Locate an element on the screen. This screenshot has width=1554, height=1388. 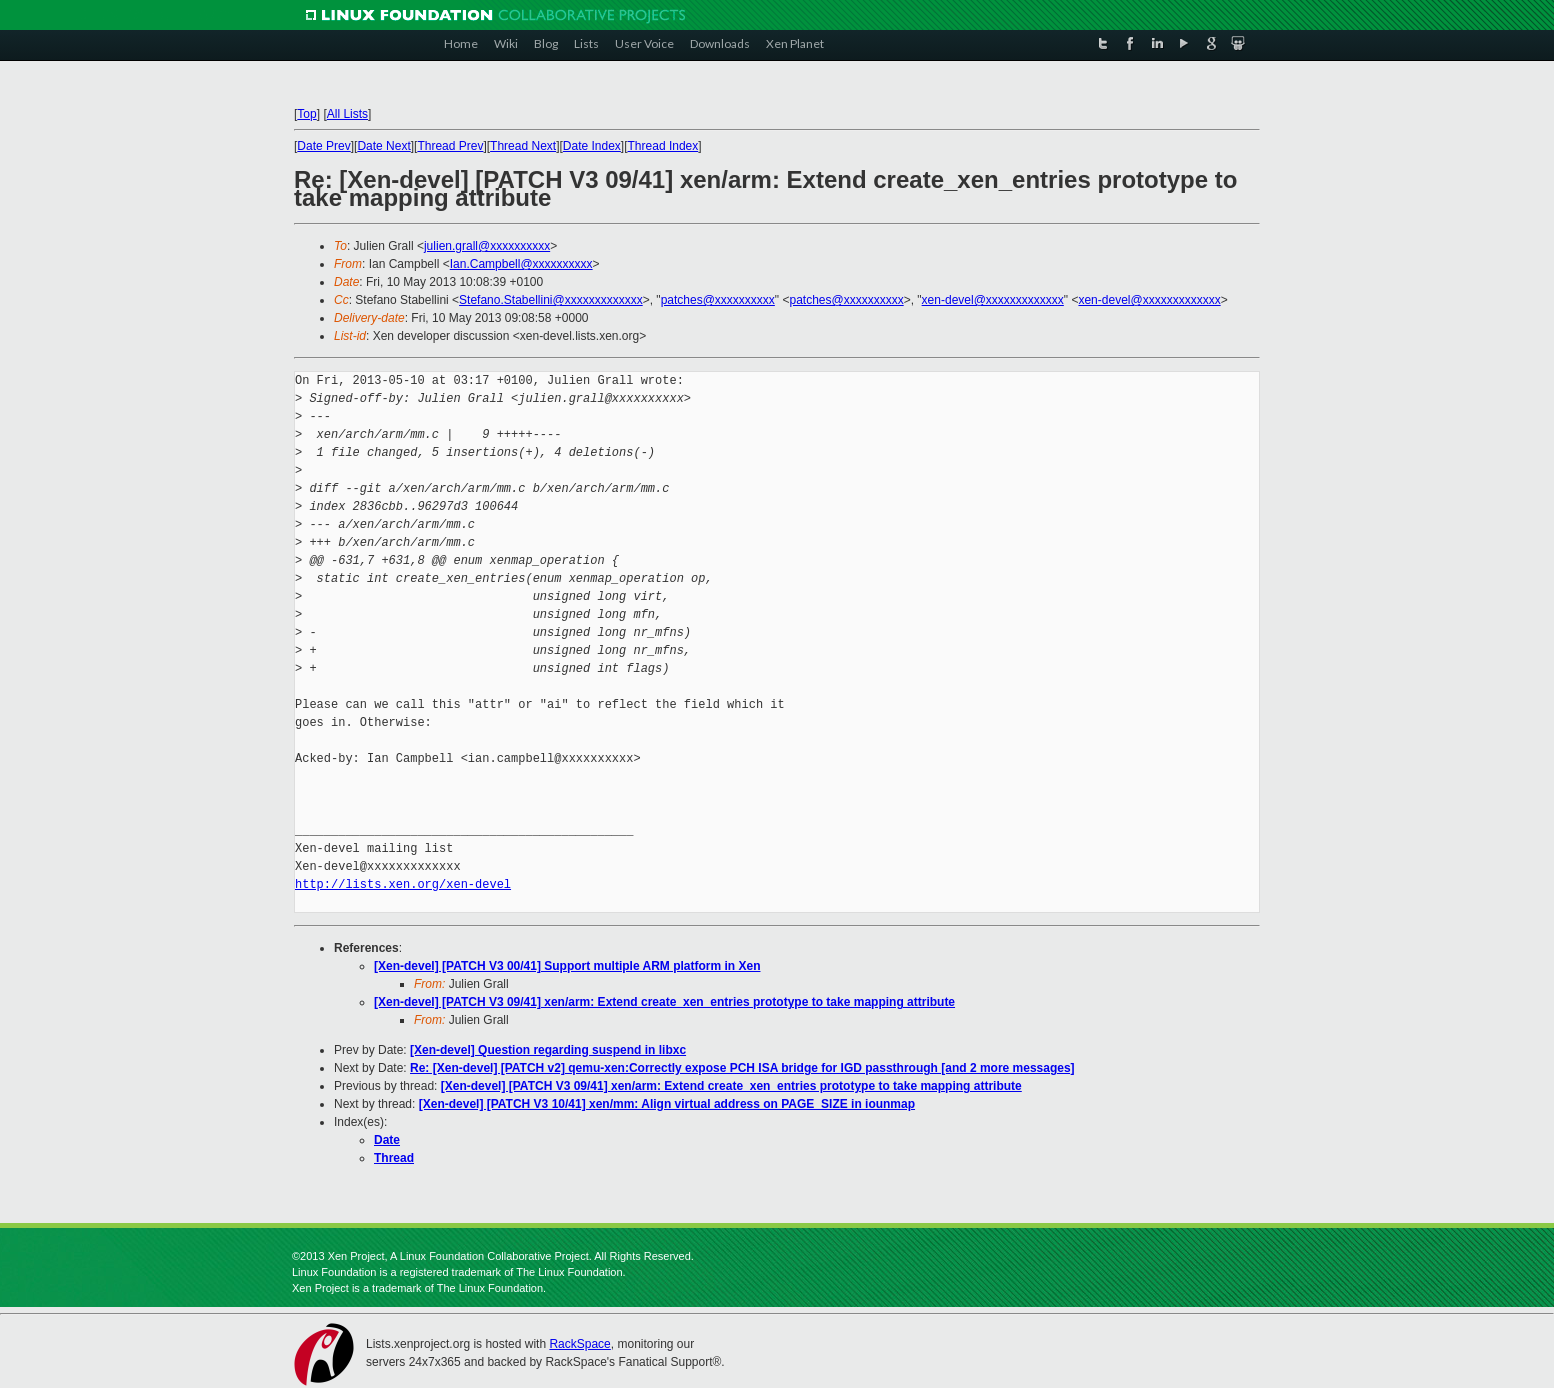
Date Next is located at coordinates (383, 146).